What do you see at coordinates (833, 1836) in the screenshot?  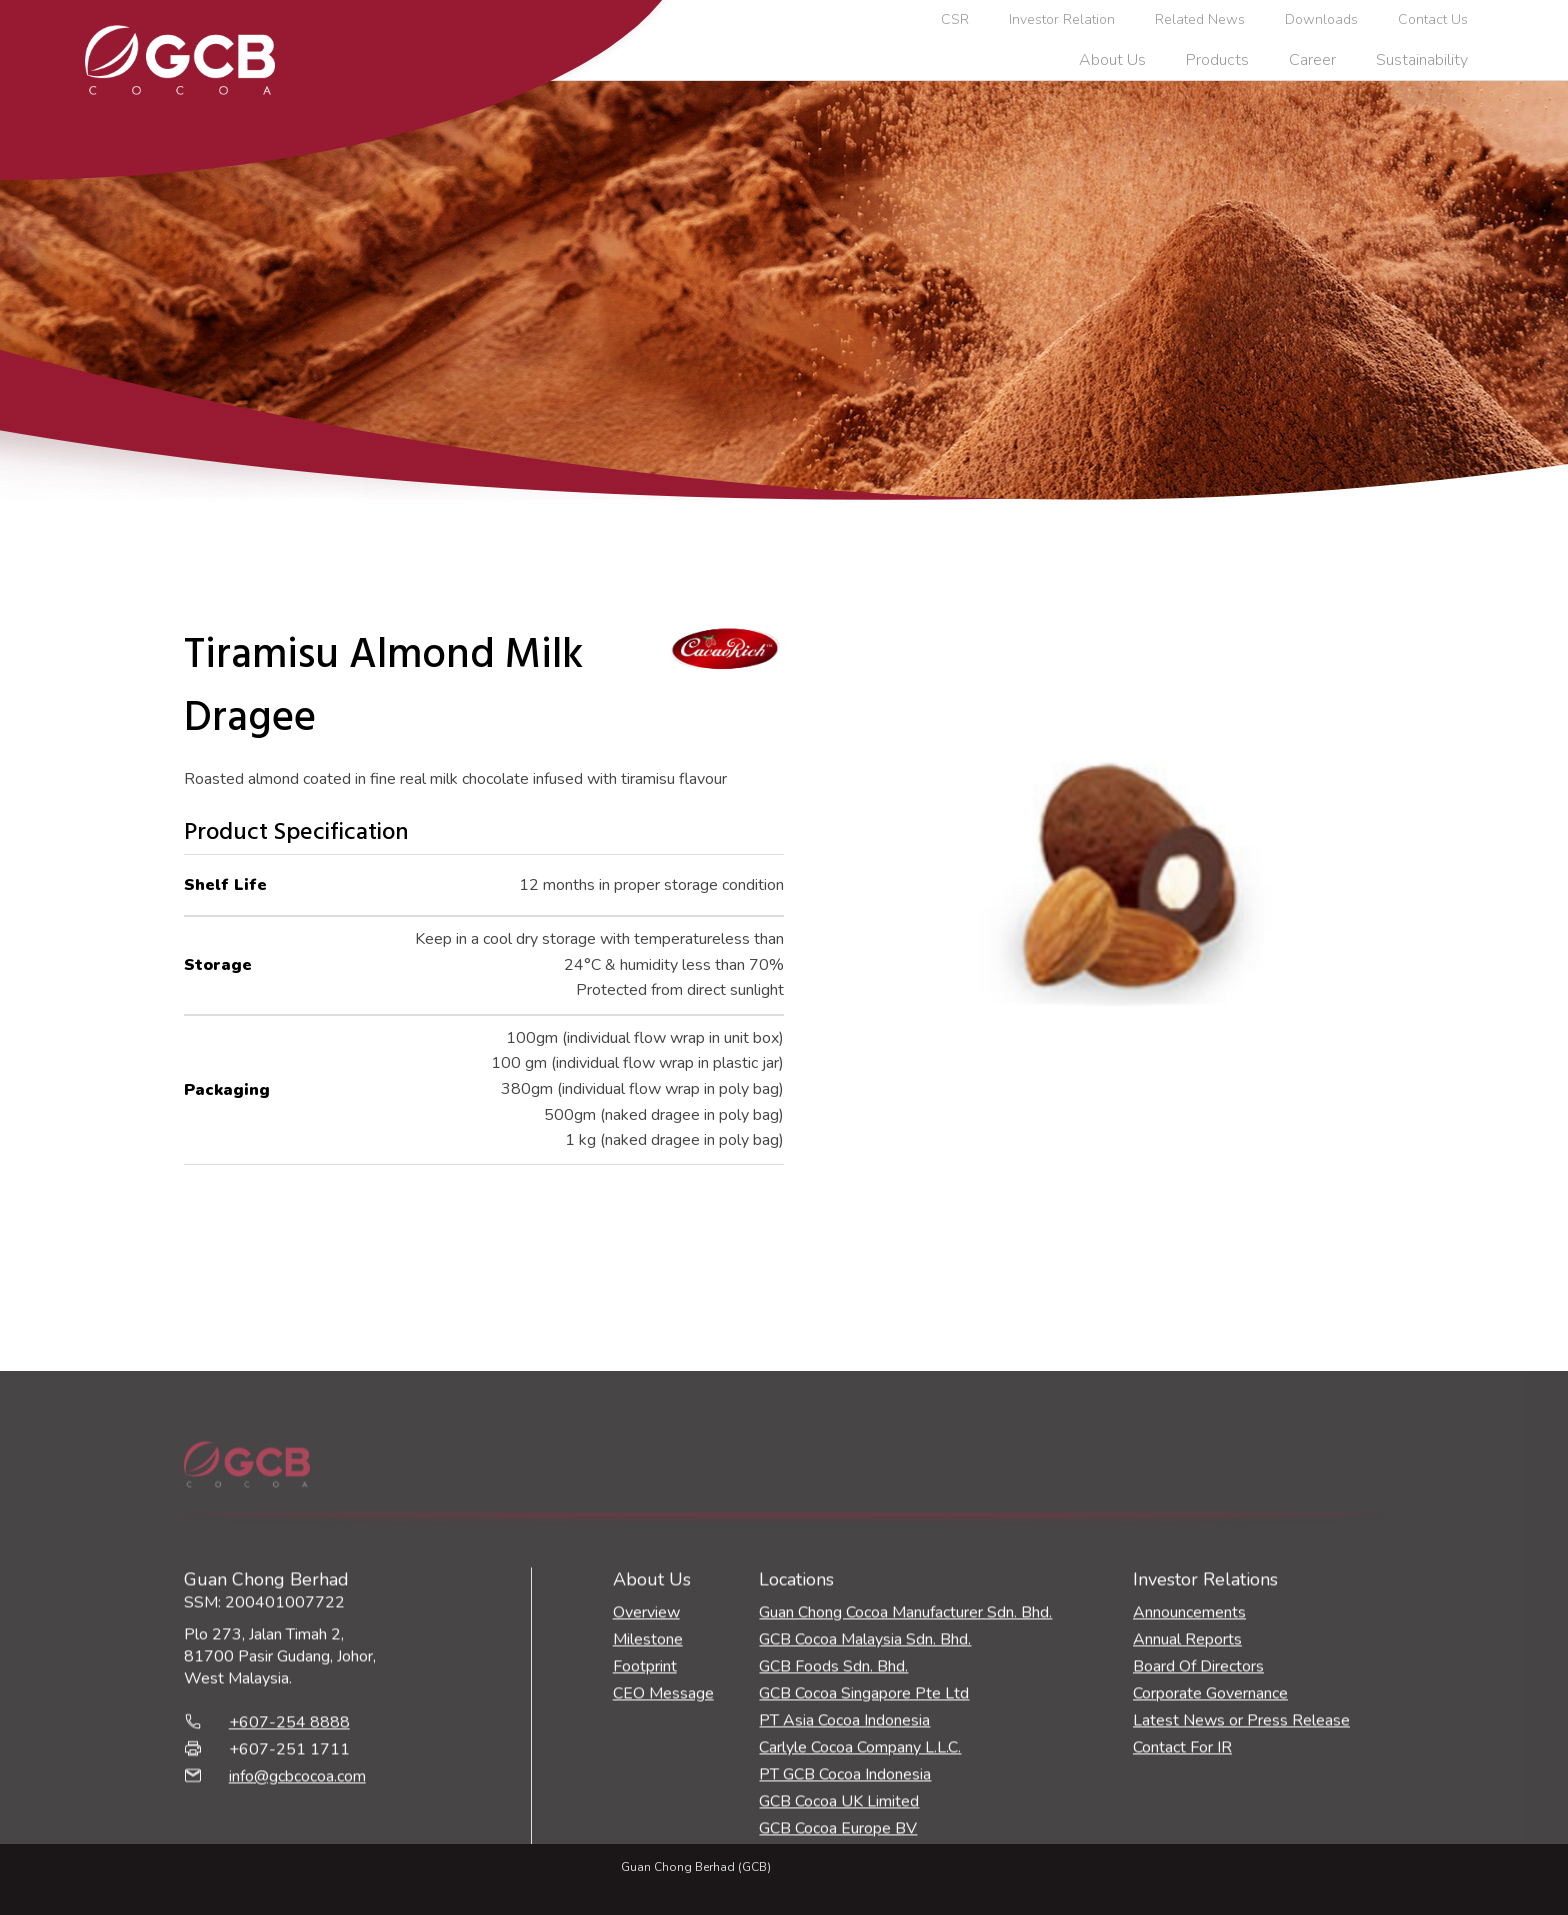 I see `GCB Foods Sdn. Bhd.` at bounding box center [833, 1836].